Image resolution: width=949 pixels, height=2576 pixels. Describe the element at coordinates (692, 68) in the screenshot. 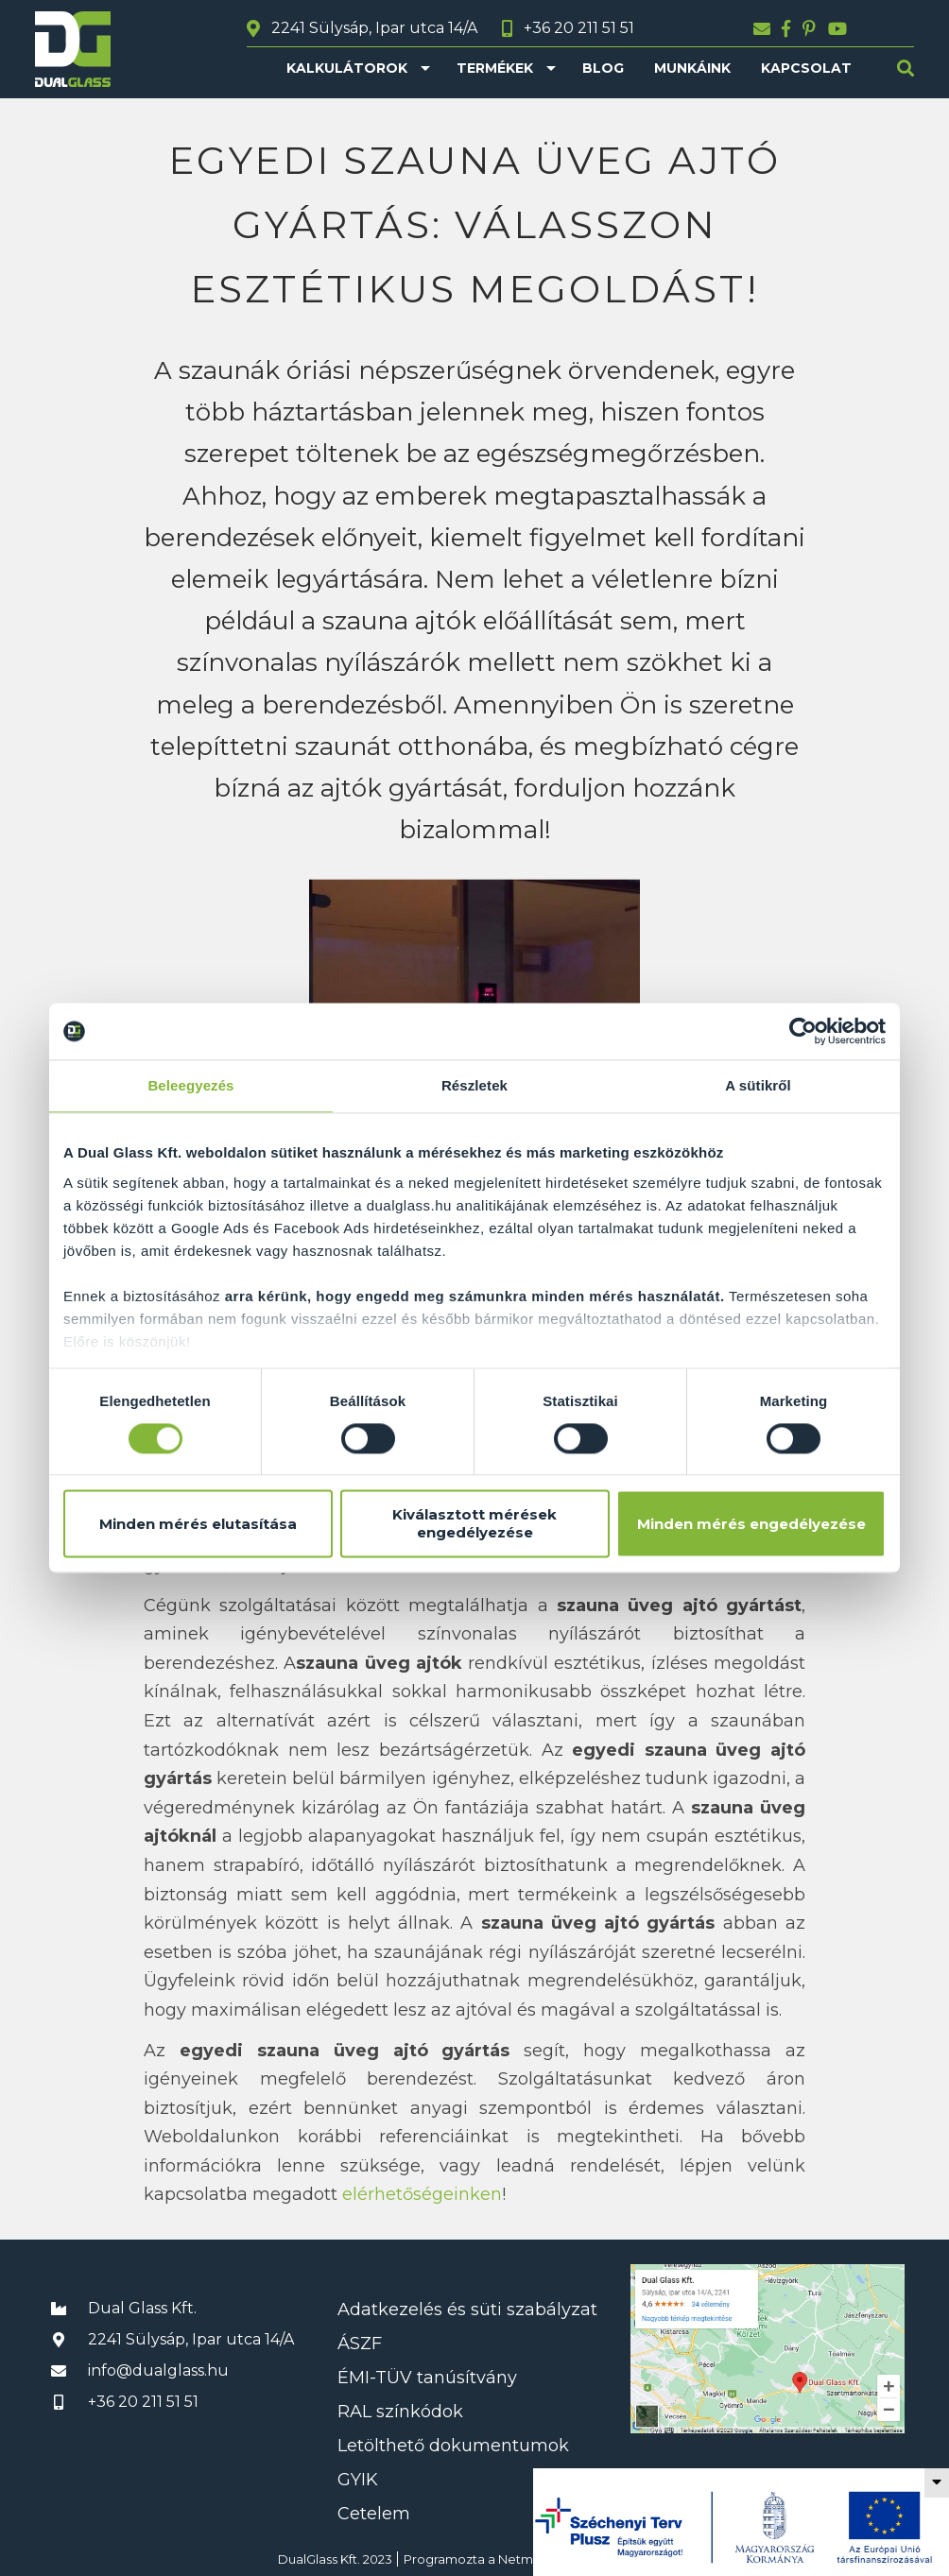

I see `Munkáink` at that location.